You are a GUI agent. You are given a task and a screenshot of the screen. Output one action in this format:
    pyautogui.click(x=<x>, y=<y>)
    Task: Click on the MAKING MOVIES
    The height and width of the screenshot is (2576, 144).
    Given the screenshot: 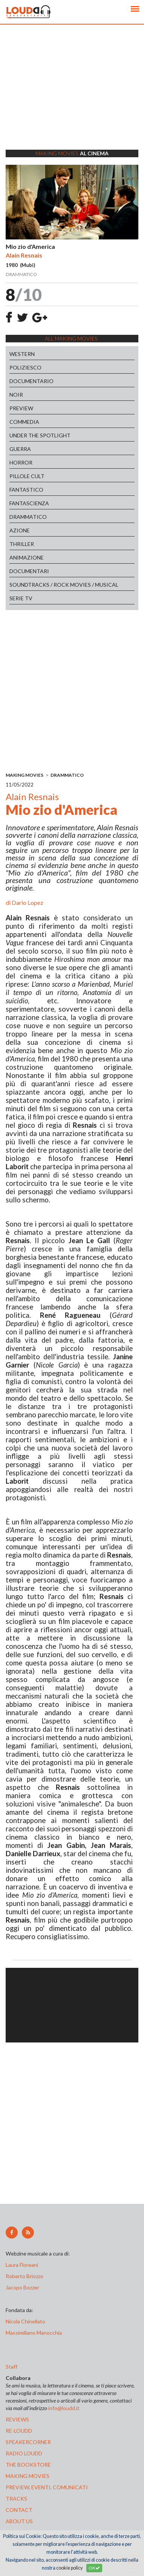 What is the action you would take?
    pyautogui.click(x=24, y=775)
    